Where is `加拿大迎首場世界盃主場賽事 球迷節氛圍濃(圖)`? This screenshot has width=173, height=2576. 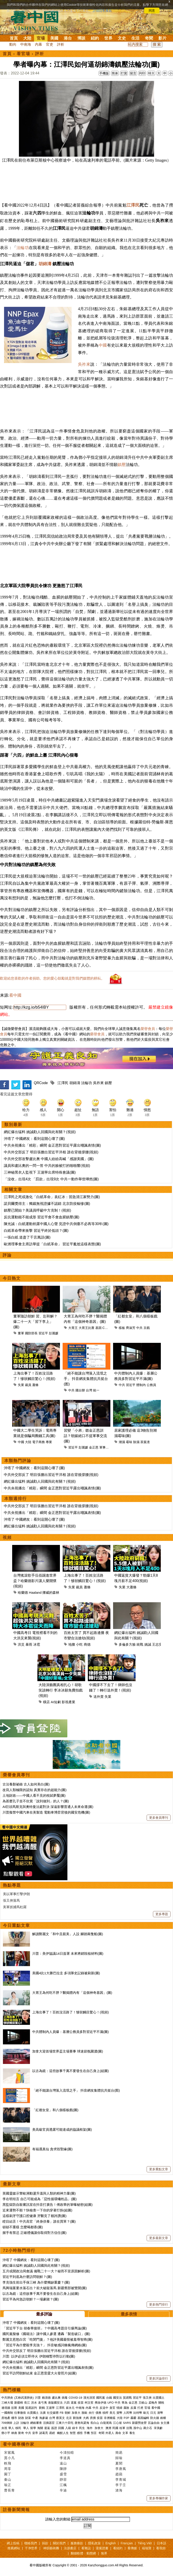
加拿大迎首場世界盃主場賽事 球迷節氛圍濃(圖) is located at coordinates (67, 2051).